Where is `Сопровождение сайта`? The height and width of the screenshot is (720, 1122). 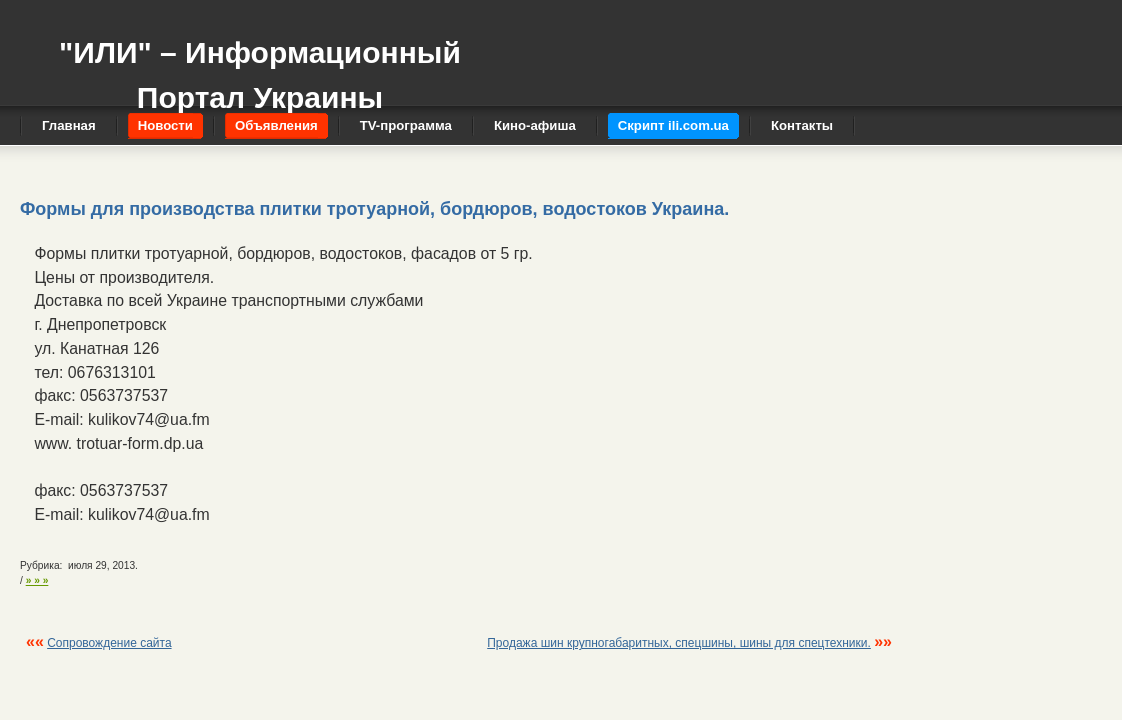 Сопровождение сайта is located at coordinates (109, 643).